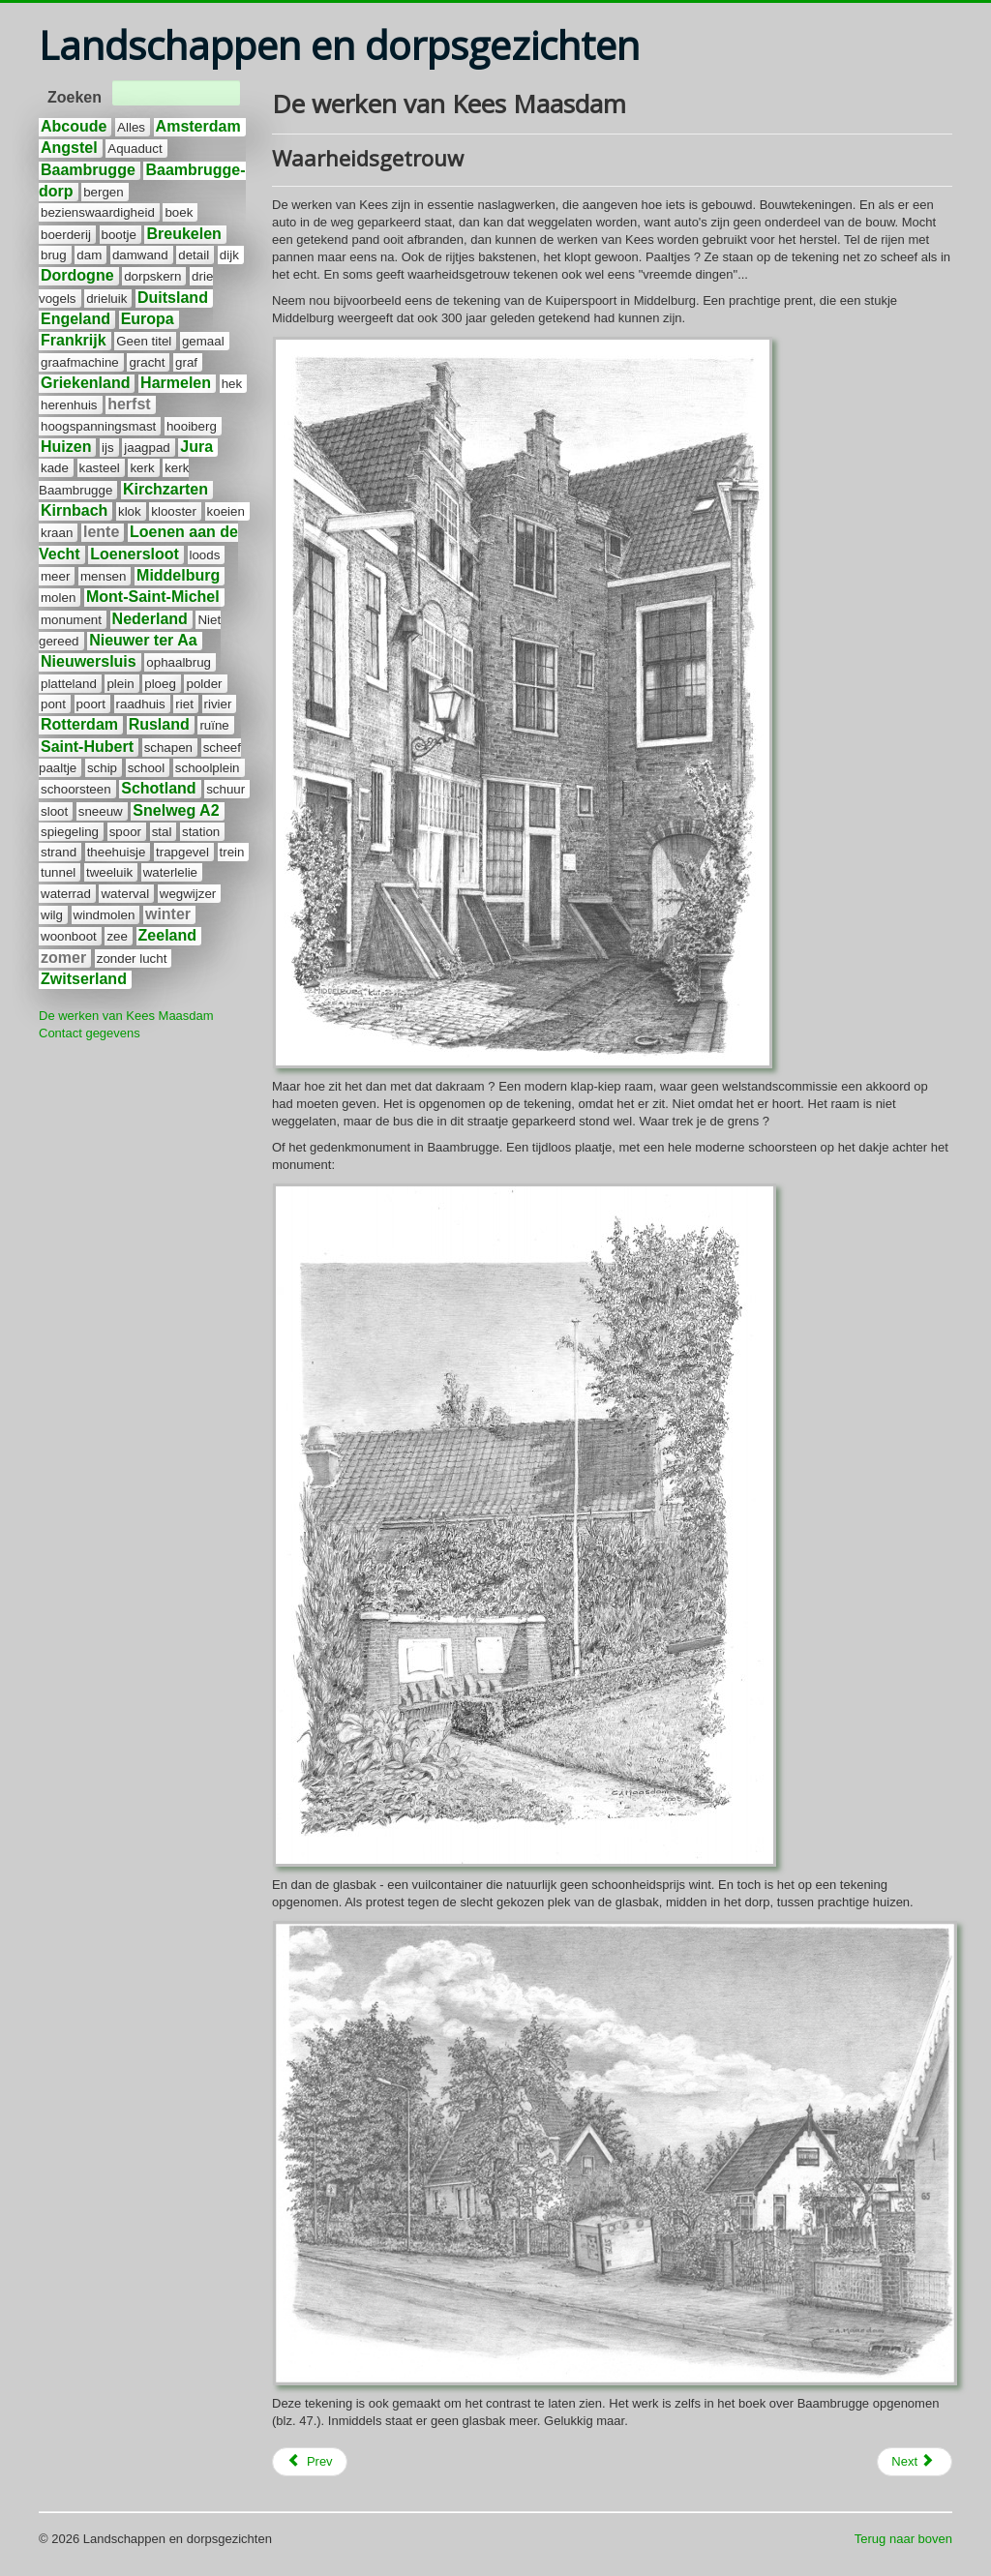 The height and width of the screenshot is (2576, 991). Describe the element at coordinates (116, 852) in the screenshot. I see `theehuisje` at that location.